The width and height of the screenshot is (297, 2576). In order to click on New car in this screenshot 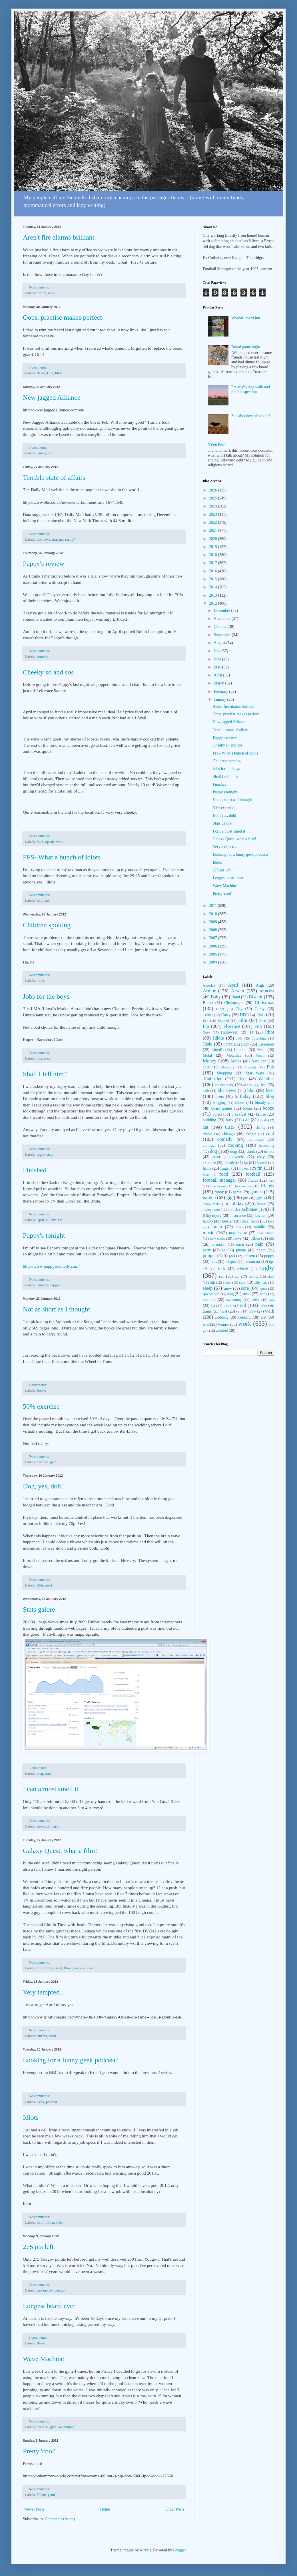, I will do `click(259, 1061)`.